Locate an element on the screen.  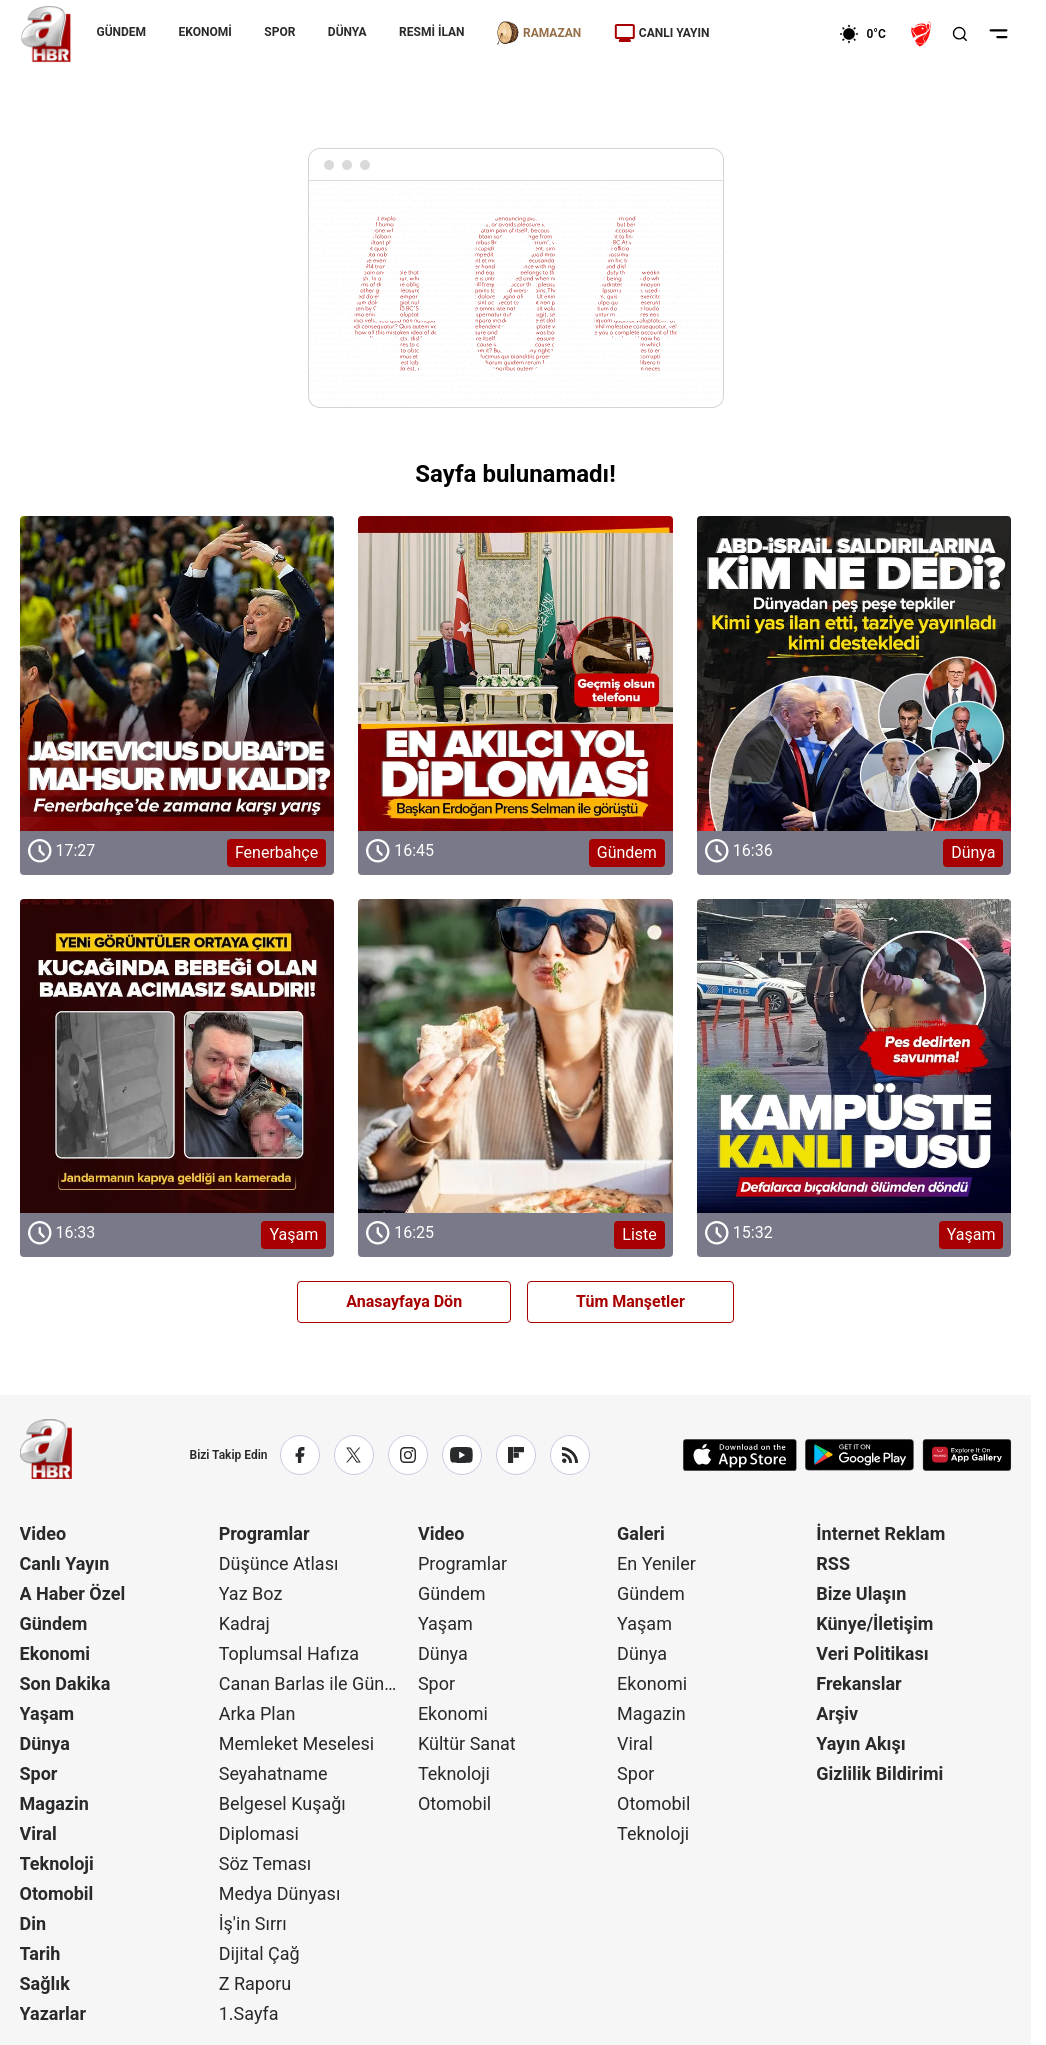
[YouTube] is located at coordinates (462, 1455).